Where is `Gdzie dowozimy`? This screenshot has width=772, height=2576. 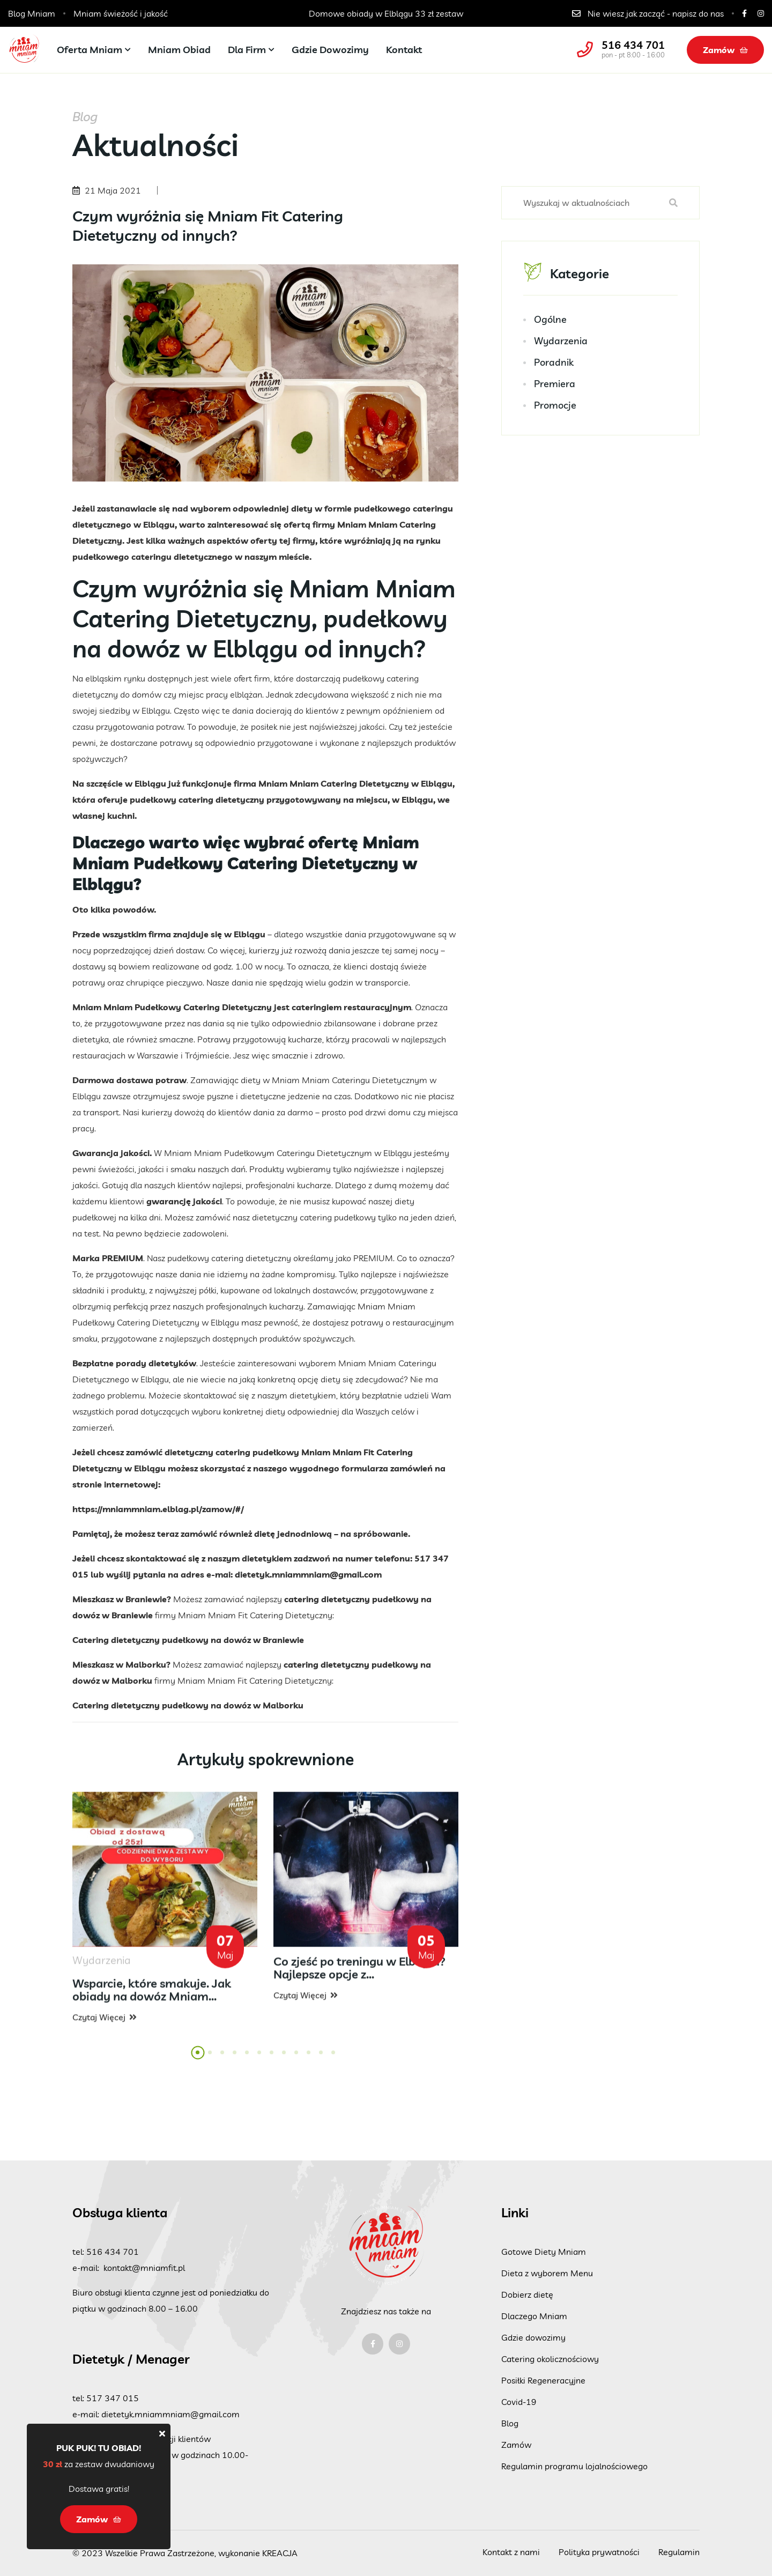
Gdzie dowozimy is located at coordinates (330, 49).